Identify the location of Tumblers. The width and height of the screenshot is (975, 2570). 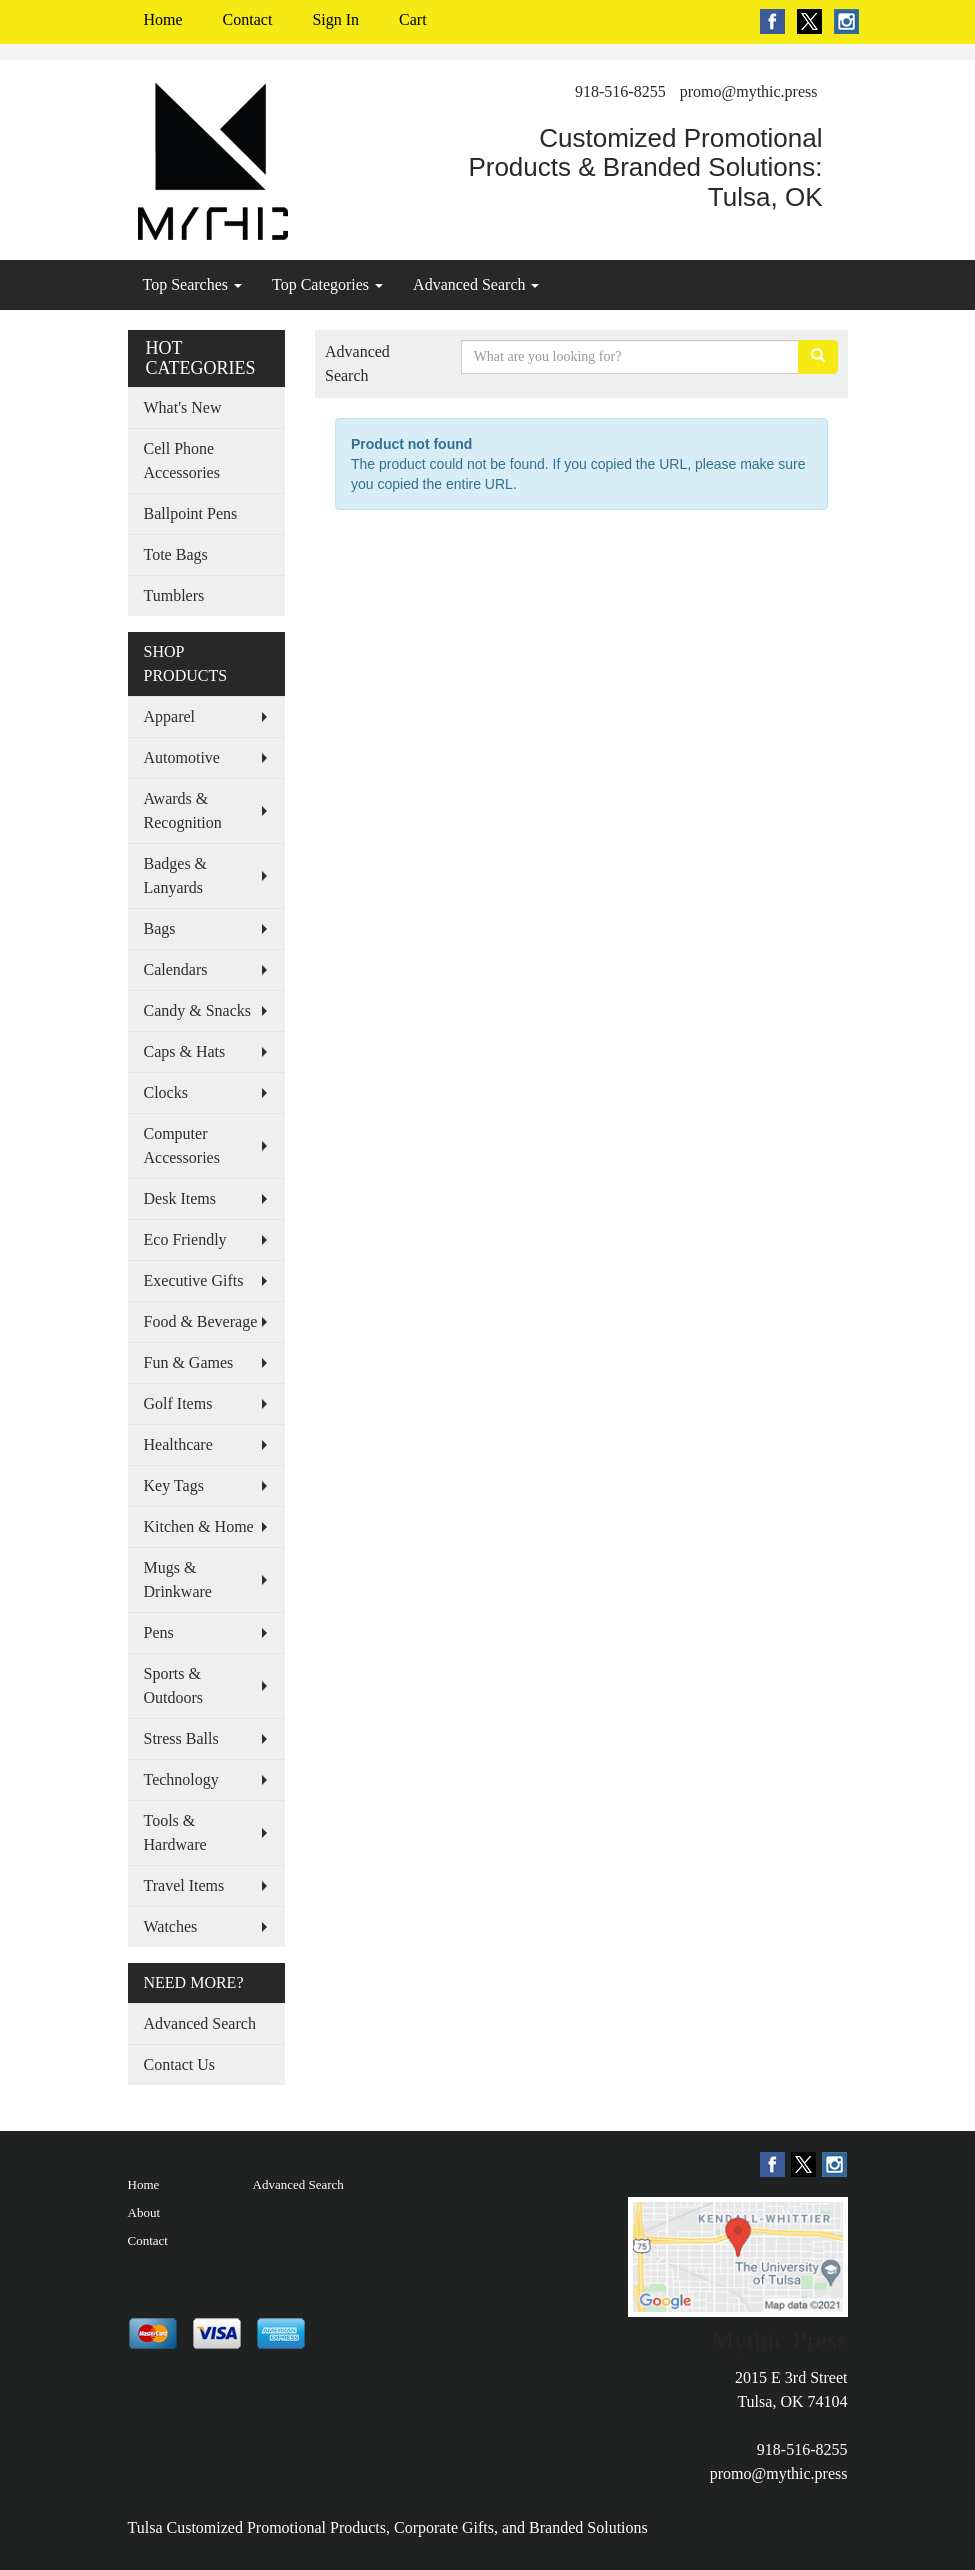
(174, 595).